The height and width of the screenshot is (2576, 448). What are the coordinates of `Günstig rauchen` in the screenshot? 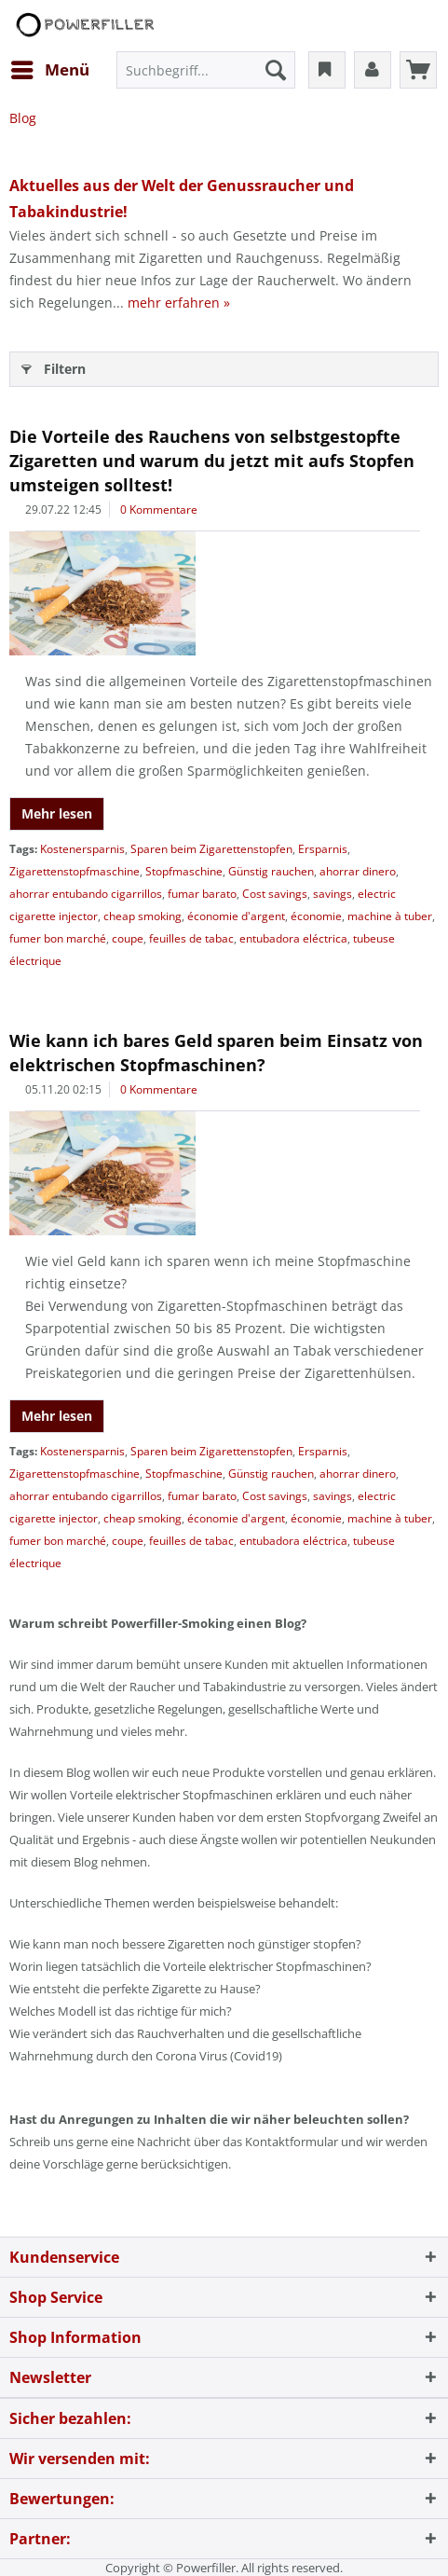 It's located at (271, 871).